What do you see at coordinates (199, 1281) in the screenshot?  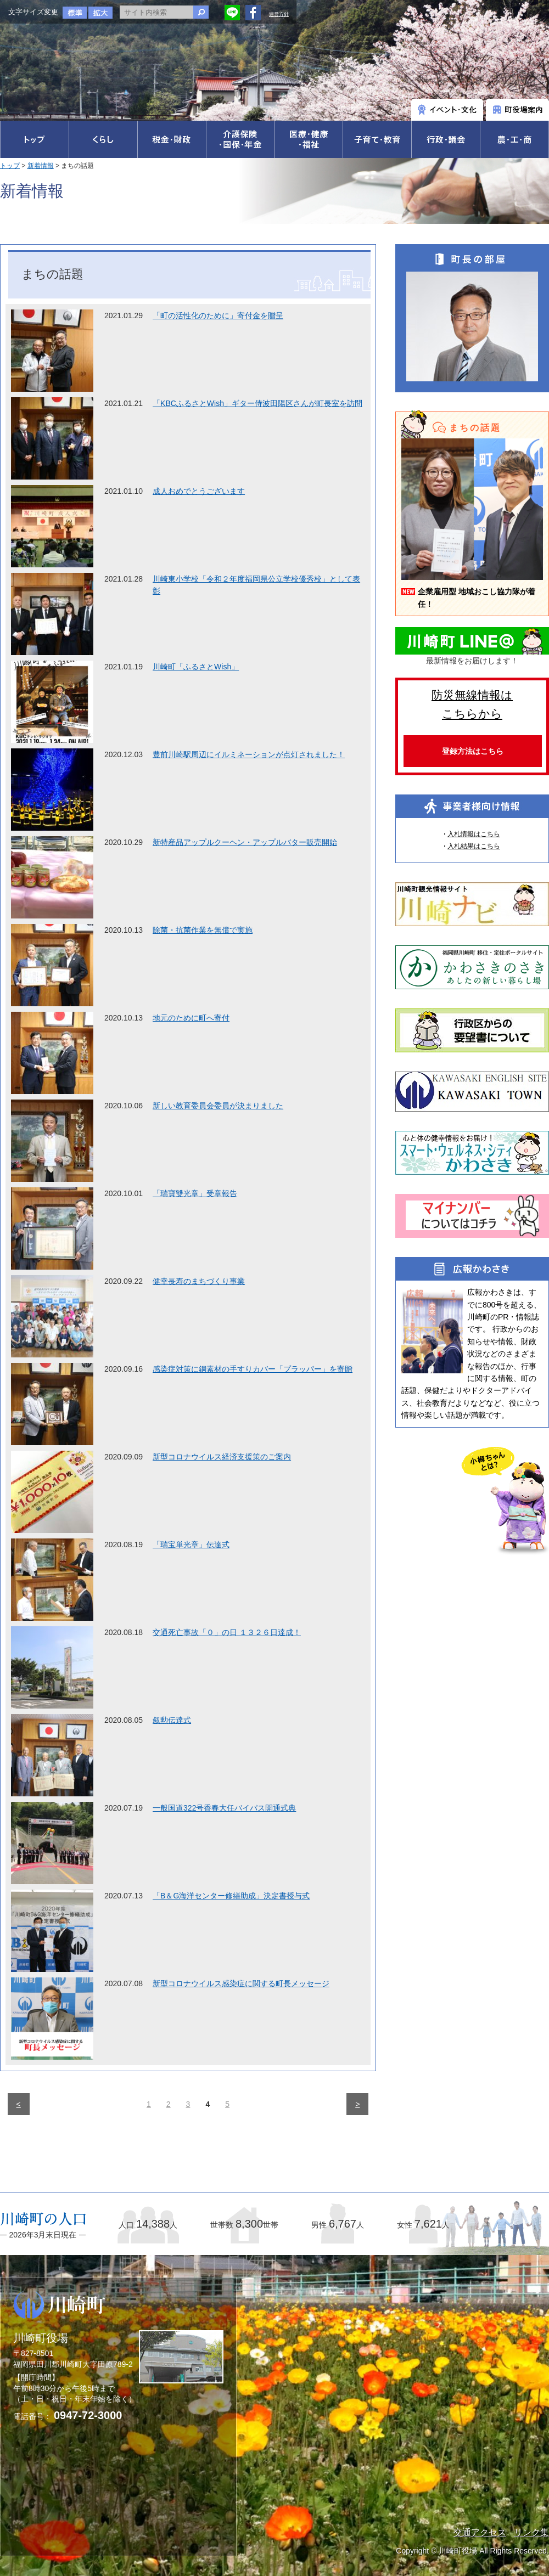 I see `健幸長寿のまちづくり事業` at bounding box center [199, 1281].